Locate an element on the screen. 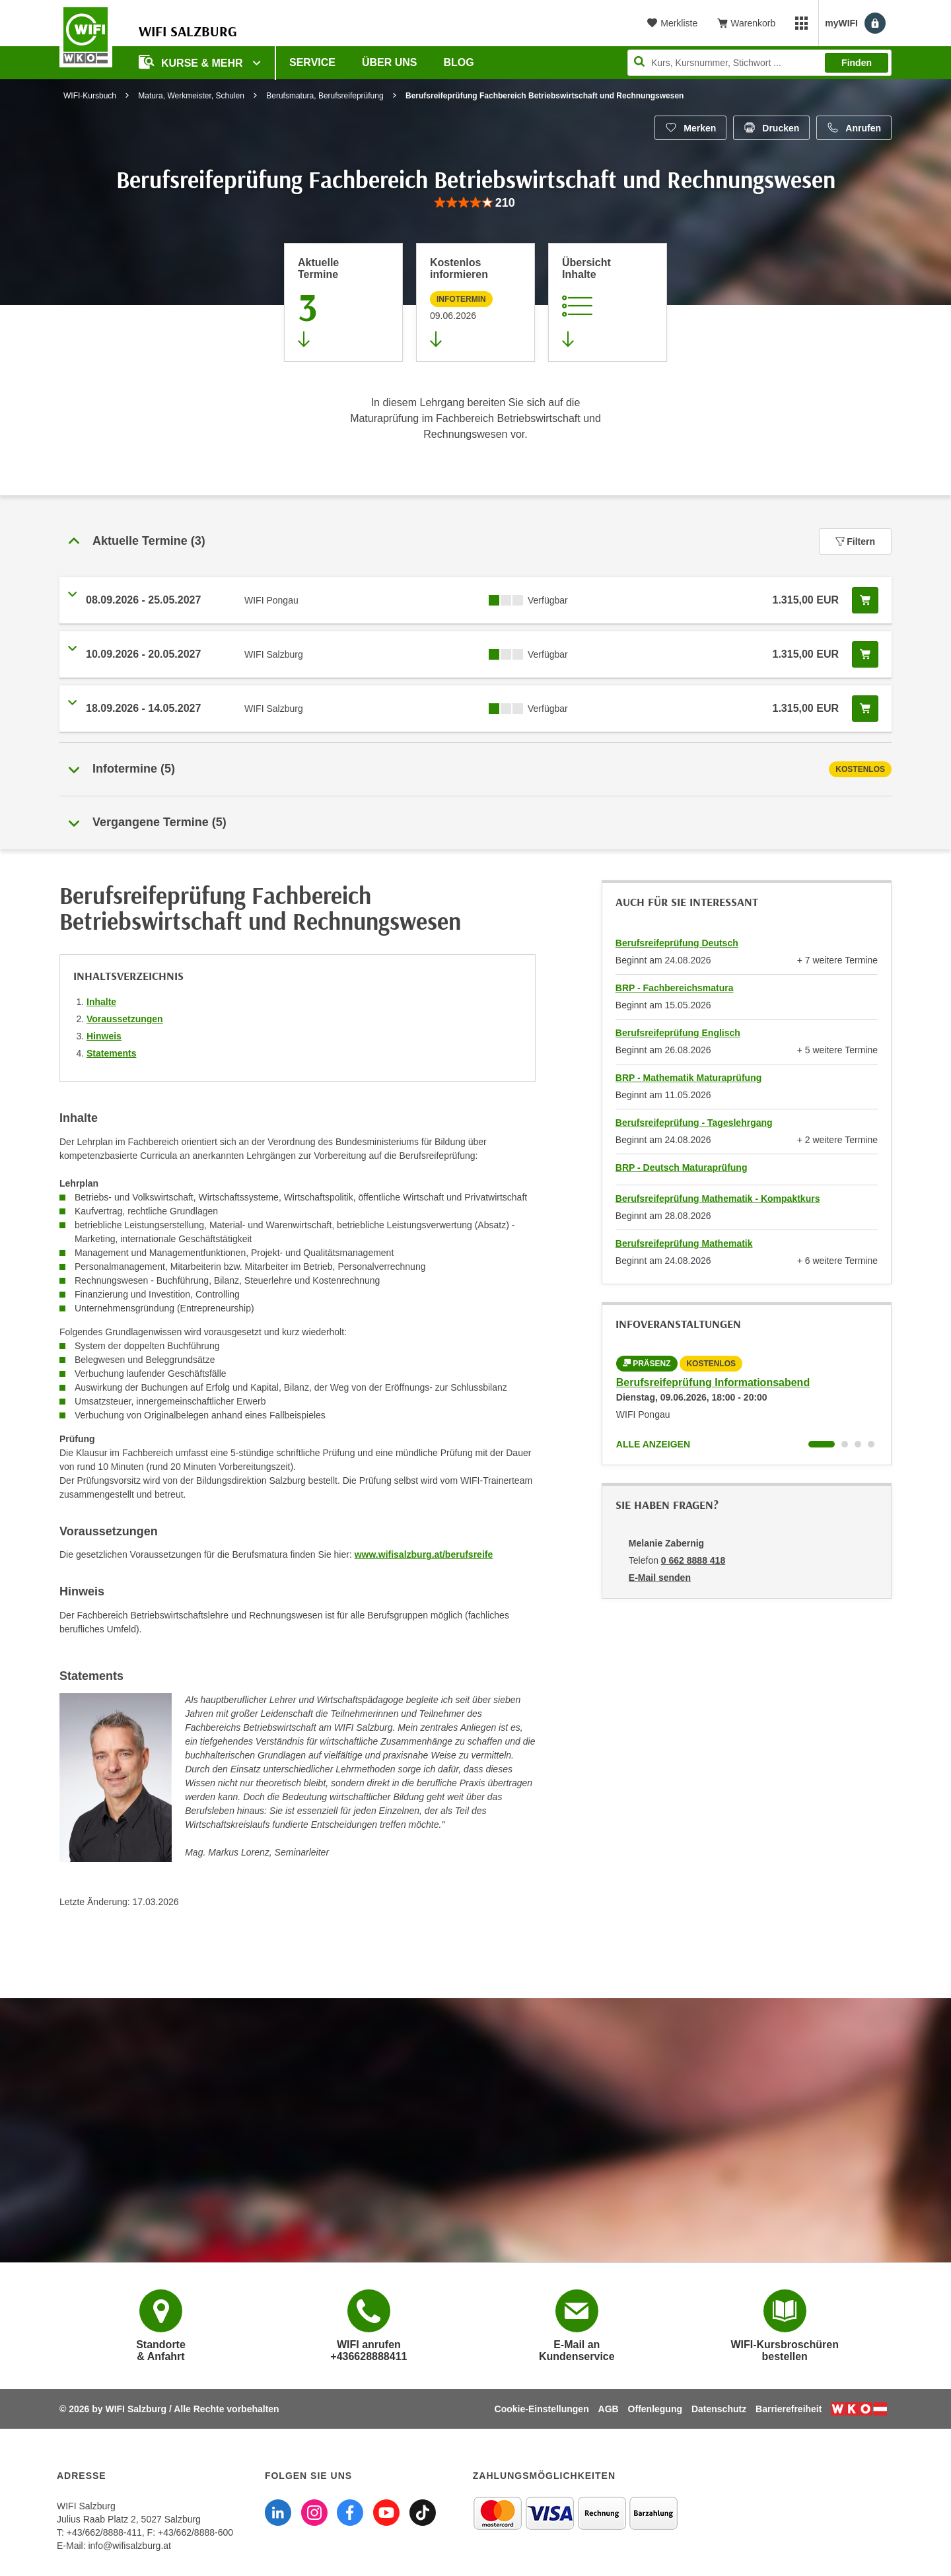 The image size is (951, 2576). Datenschutz is located at coordinates (718, 2409).